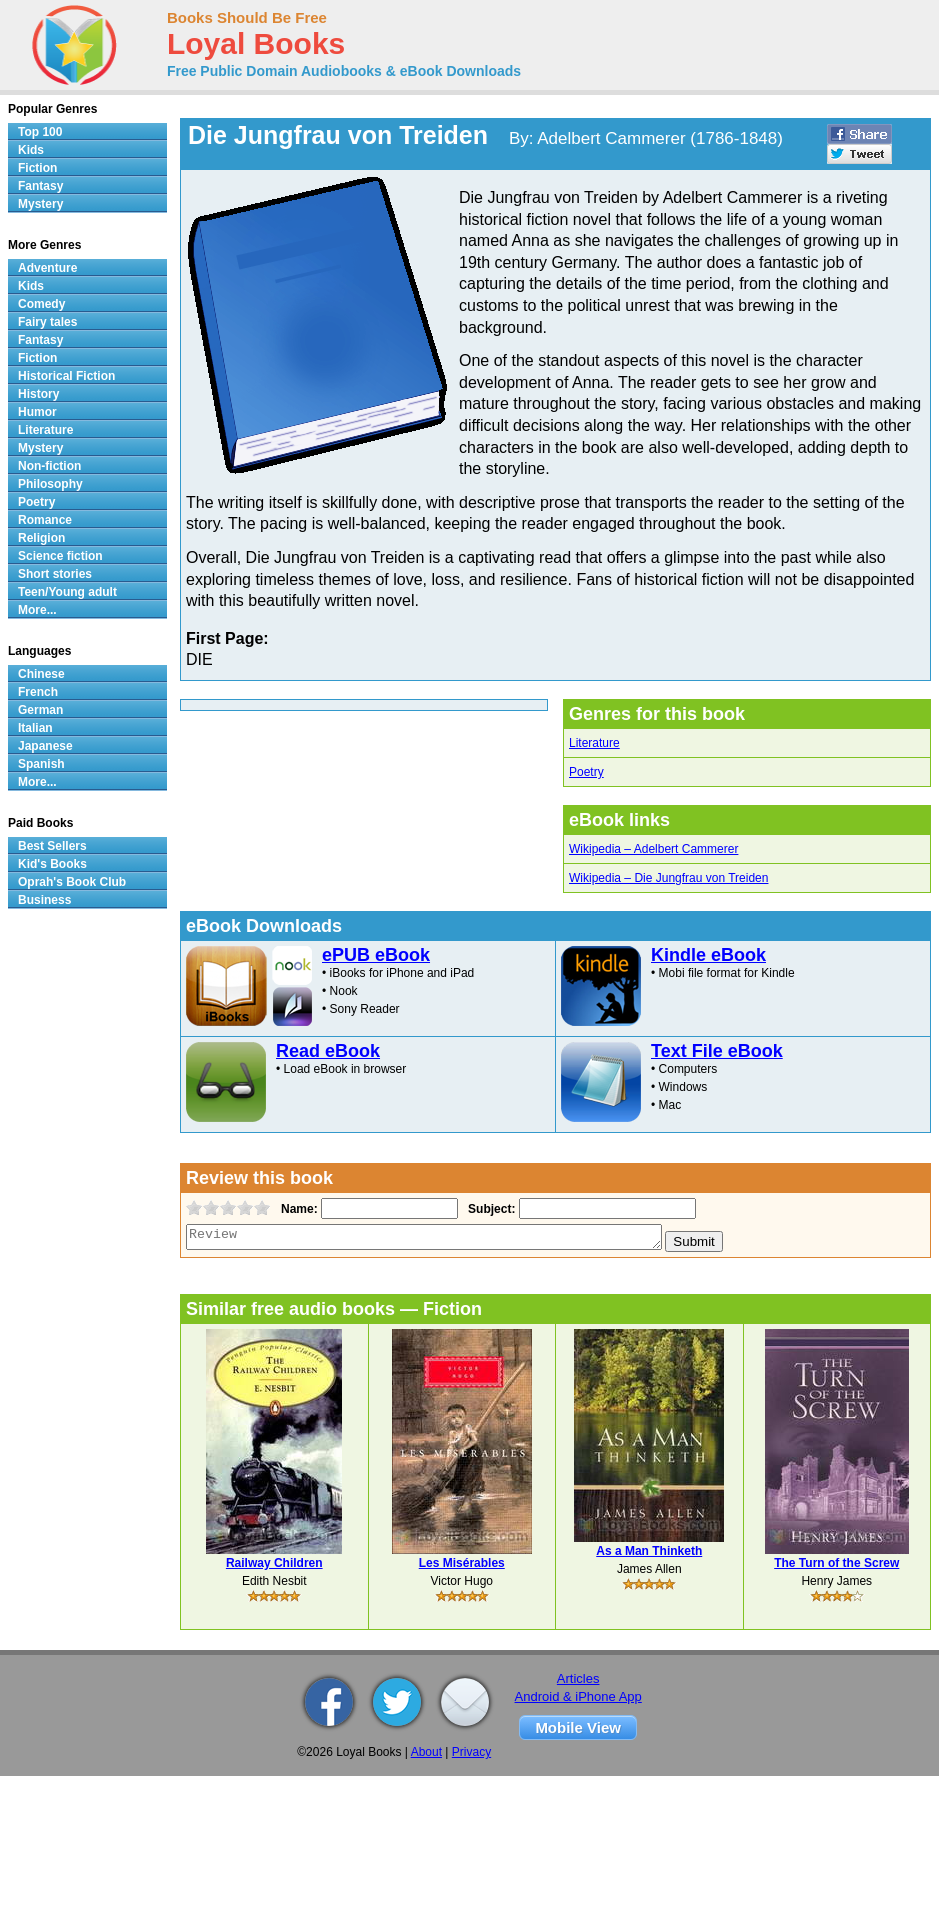 This screenshot has width=939, height=1908. Describe the element at coordinates (47, 268) in the screenshot. I see `Adventure` at that location.